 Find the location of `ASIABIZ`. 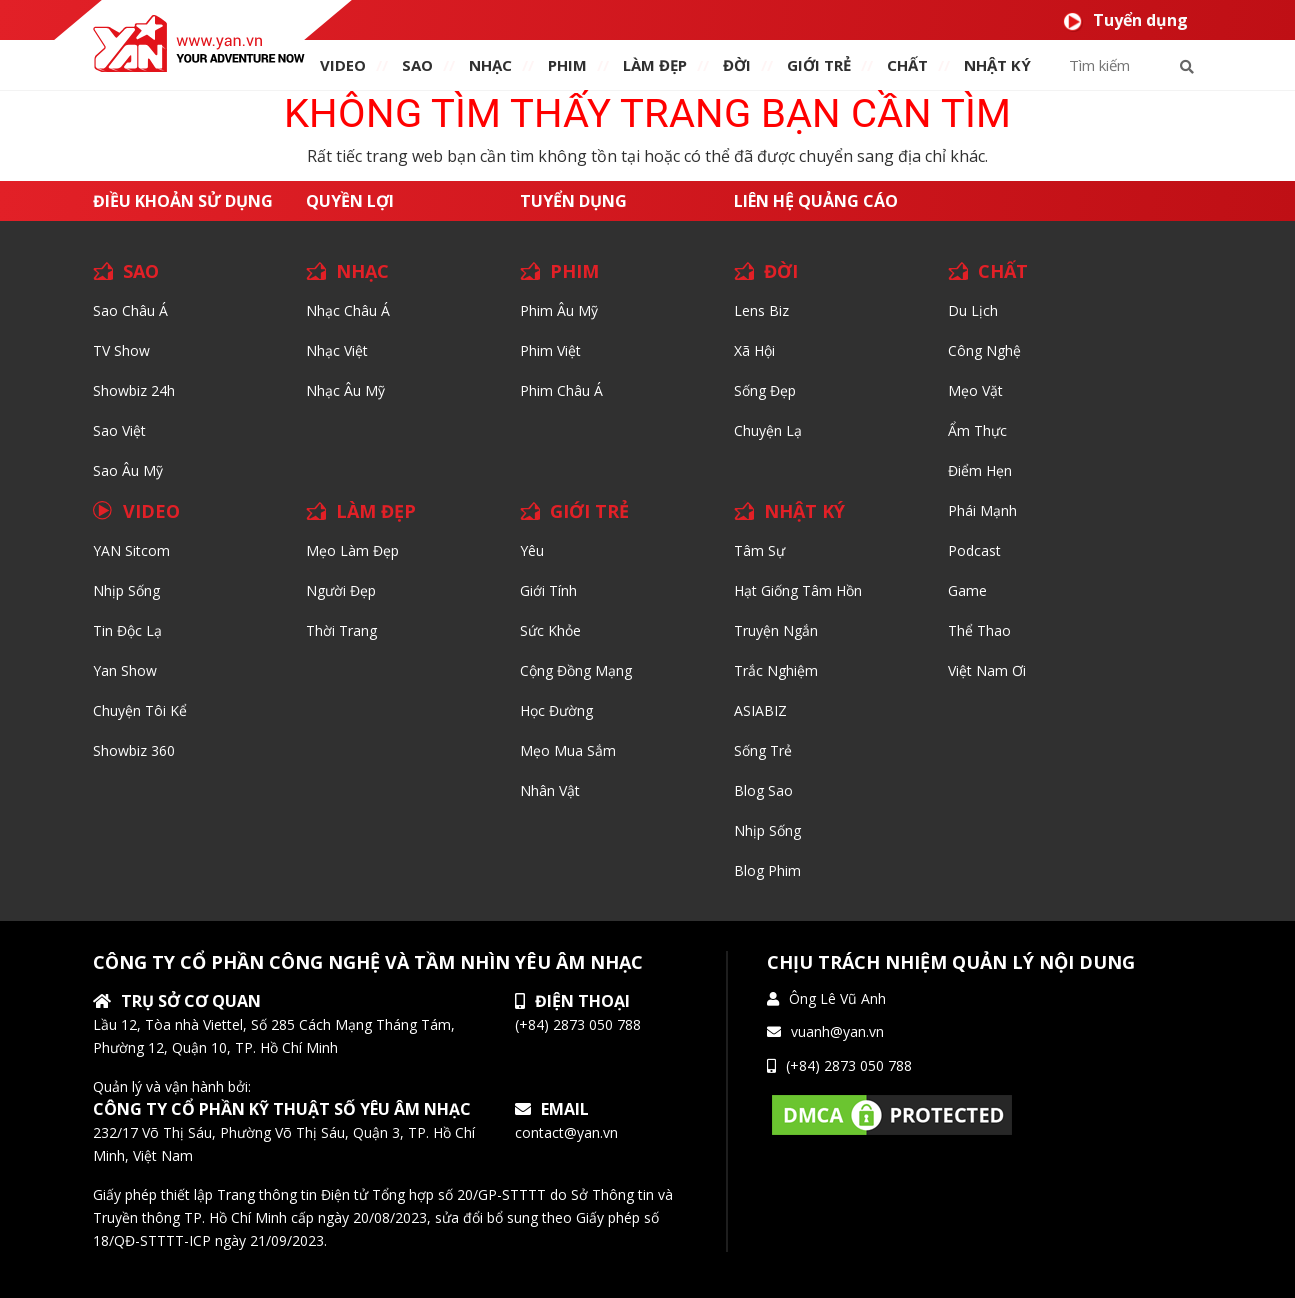

ASIABIZ is located at coordinates (760, 710).